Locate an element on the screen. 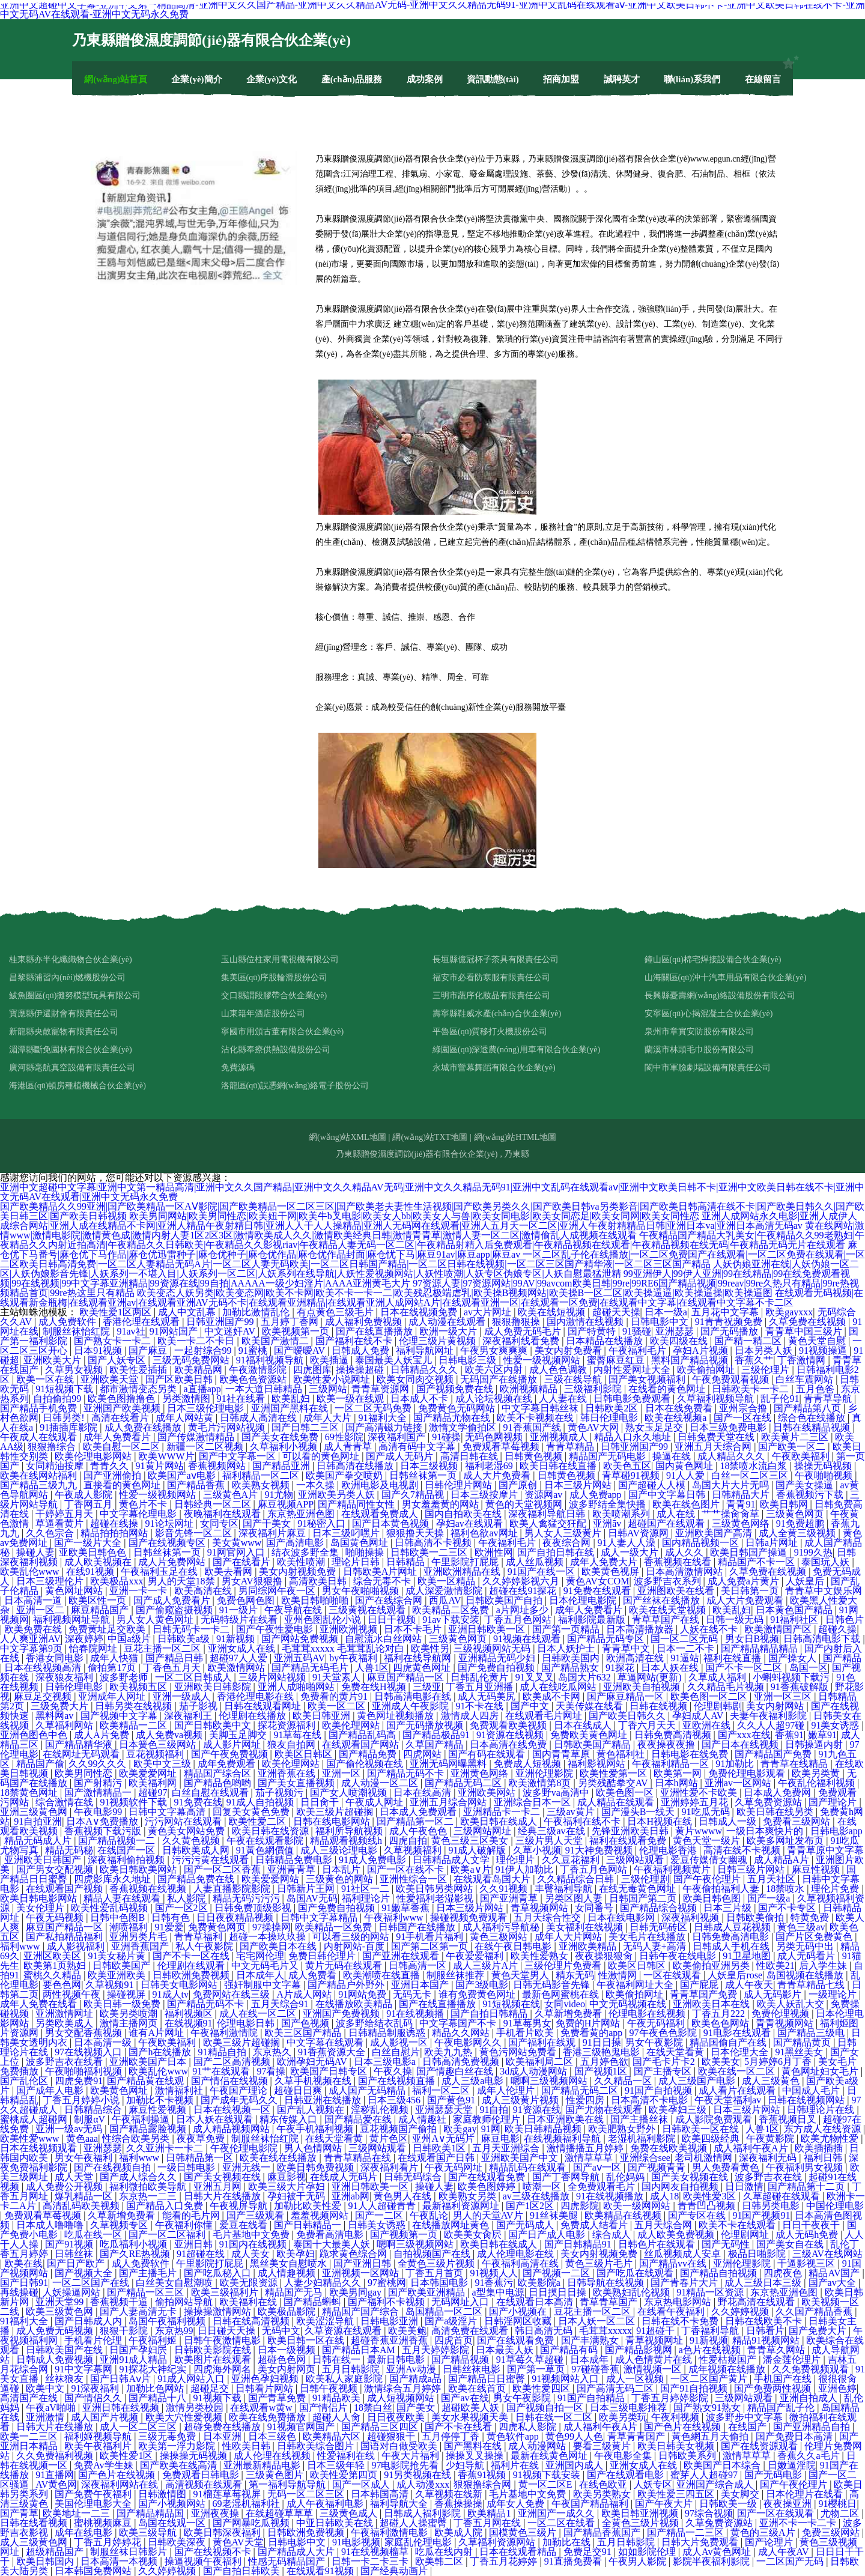  高清有码中文字幕 is located at coordinates (418, 1446).